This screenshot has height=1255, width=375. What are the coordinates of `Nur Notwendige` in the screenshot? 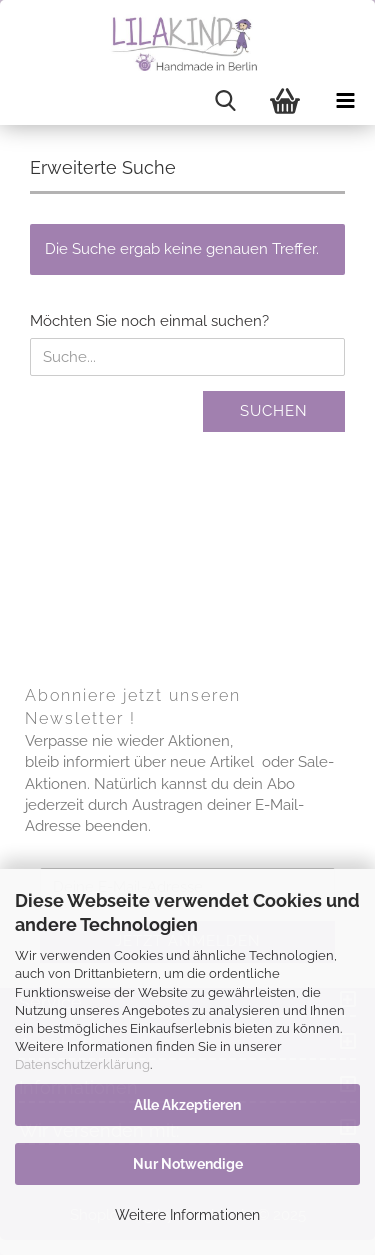 It's located at (188, 1164).